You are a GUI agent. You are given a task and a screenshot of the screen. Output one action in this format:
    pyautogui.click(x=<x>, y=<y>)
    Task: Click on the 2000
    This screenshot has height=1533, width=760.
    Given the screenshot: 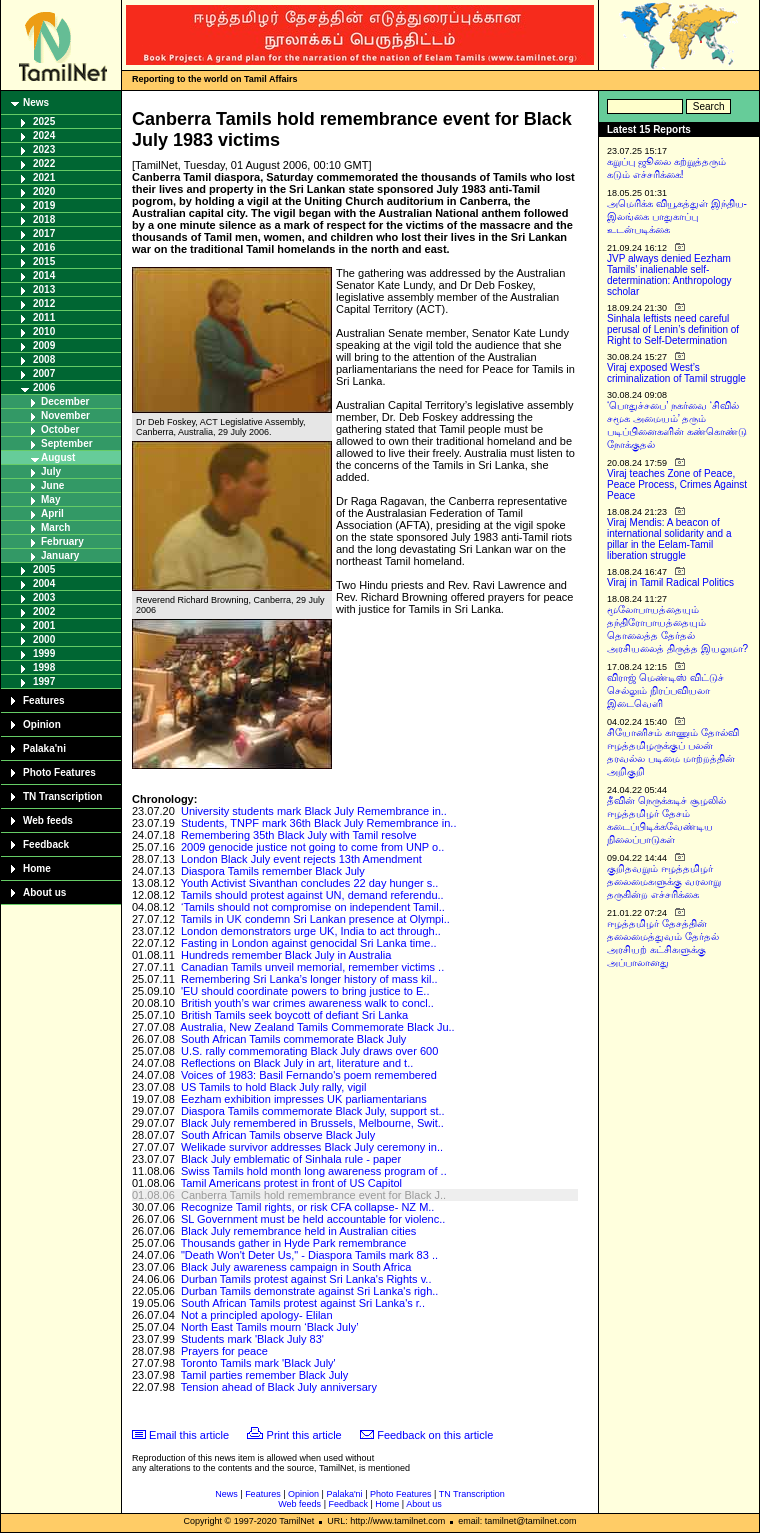 What is the action you would take?
    pyautogui.click(x=44, y=639)
    